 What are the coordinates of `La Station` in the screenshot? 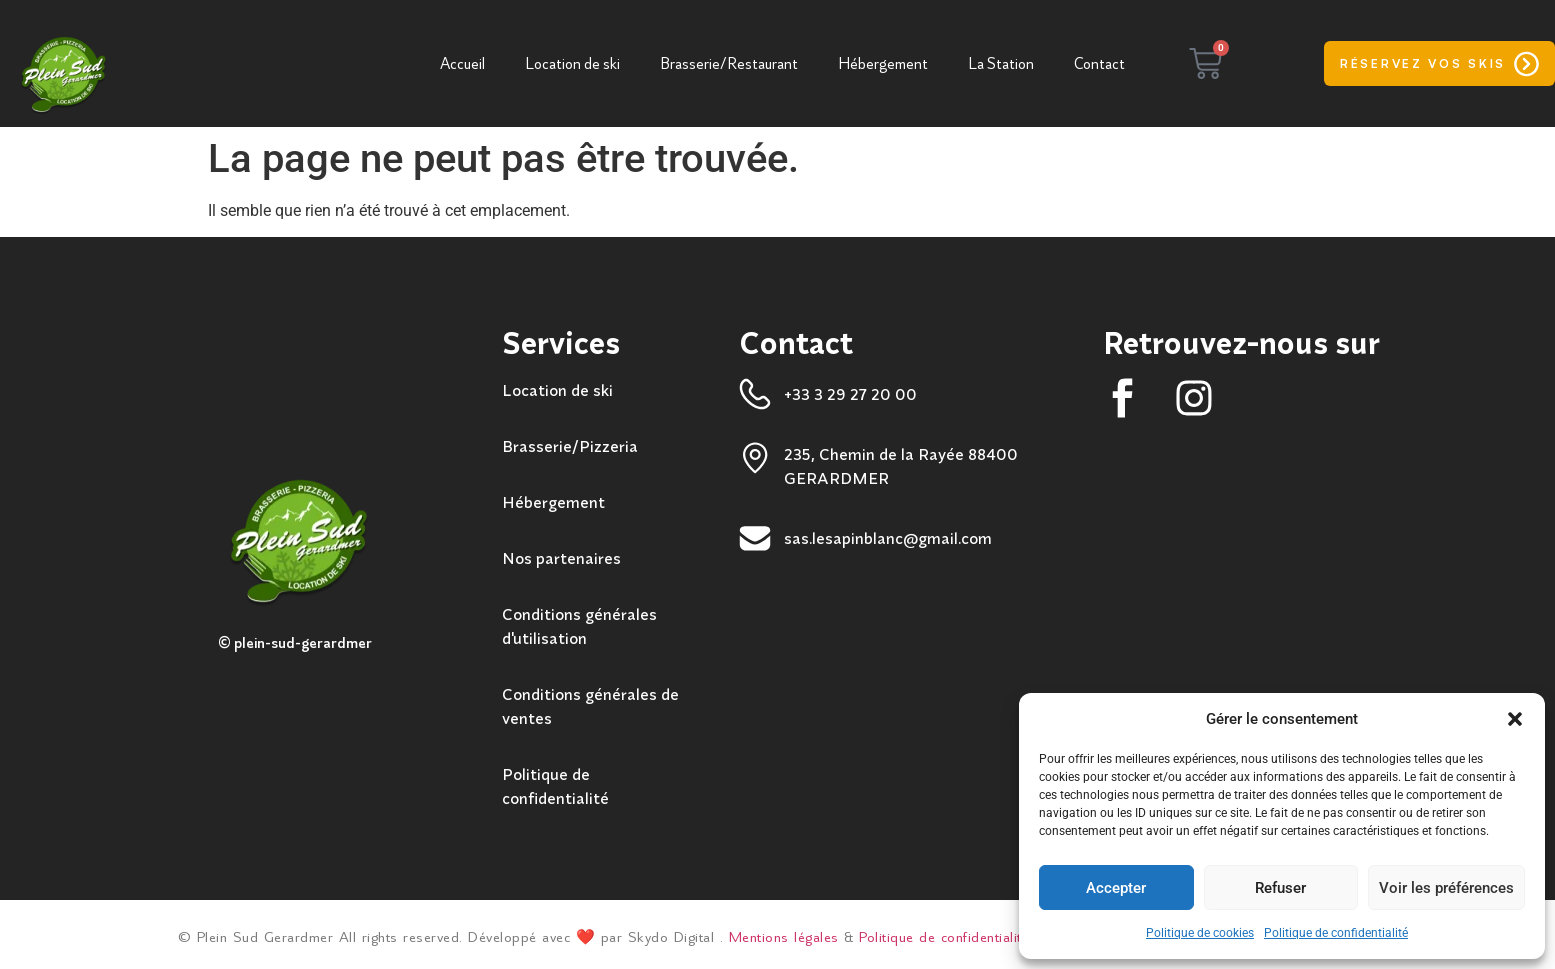 It's located at (1001, 64).